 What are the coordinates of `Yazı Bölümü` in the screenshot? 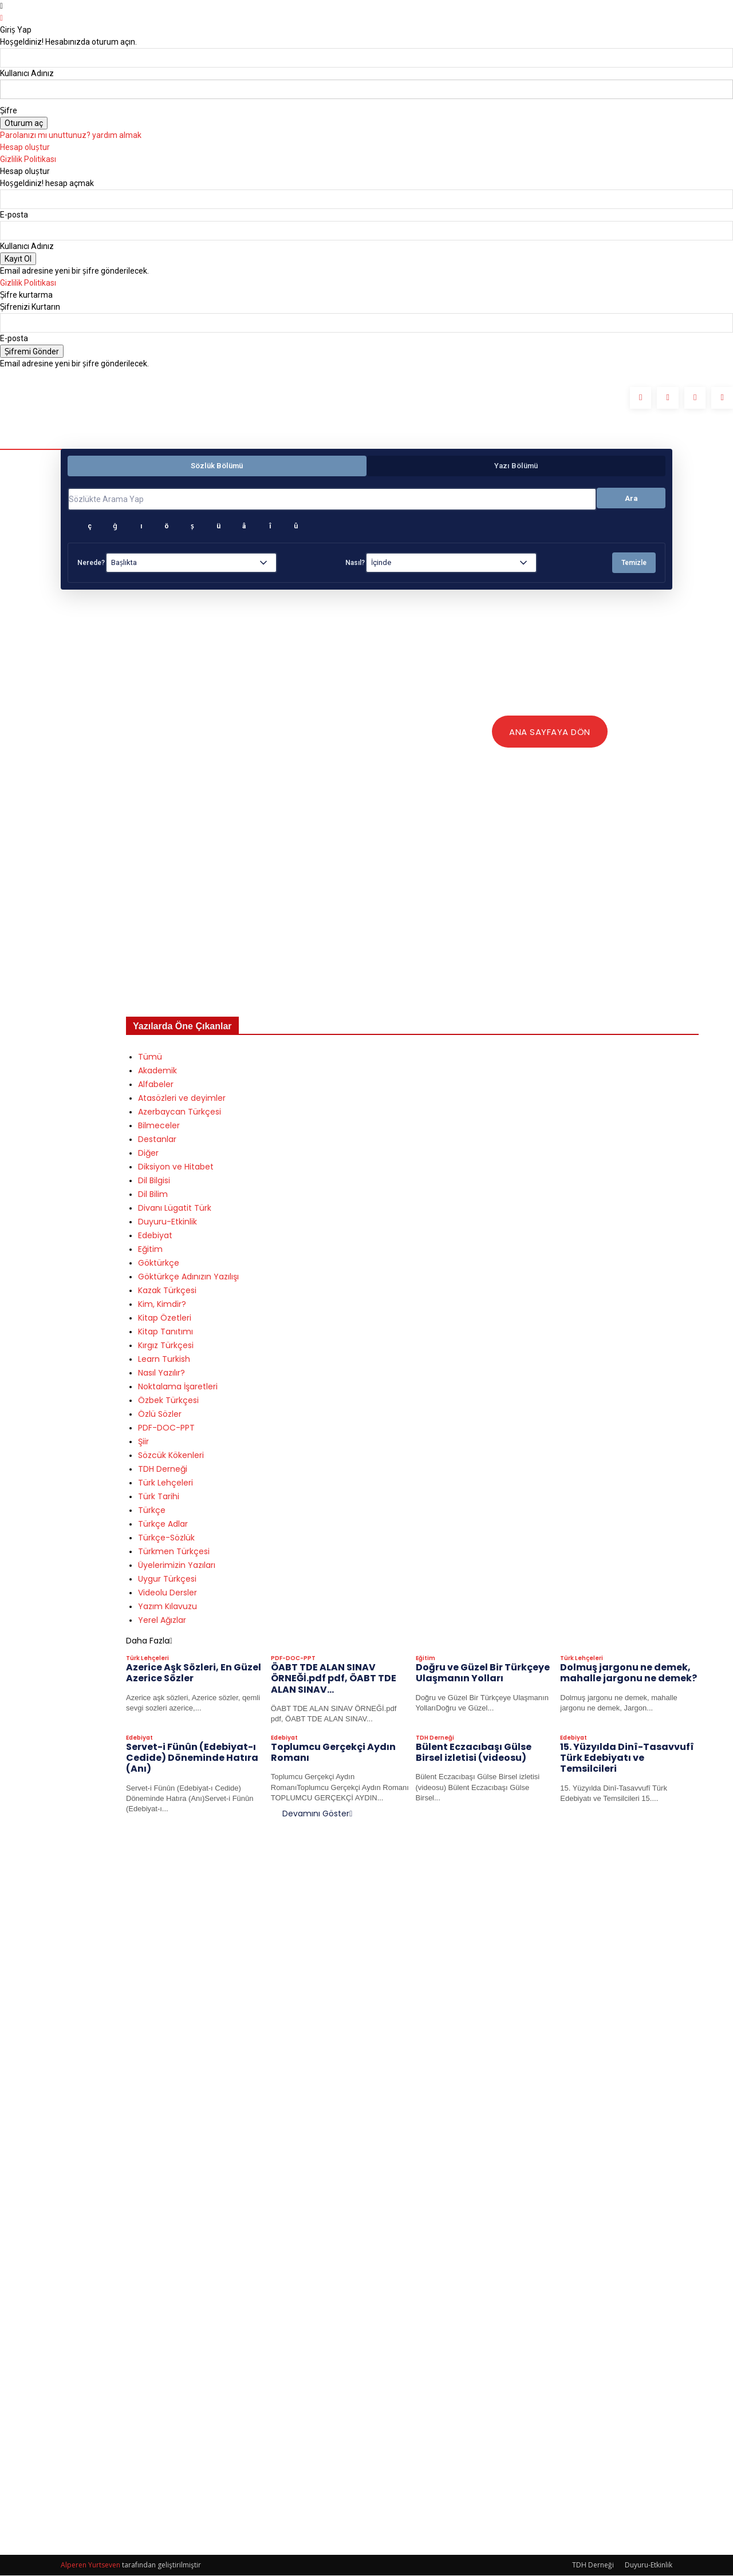 It's located at (516, 465).